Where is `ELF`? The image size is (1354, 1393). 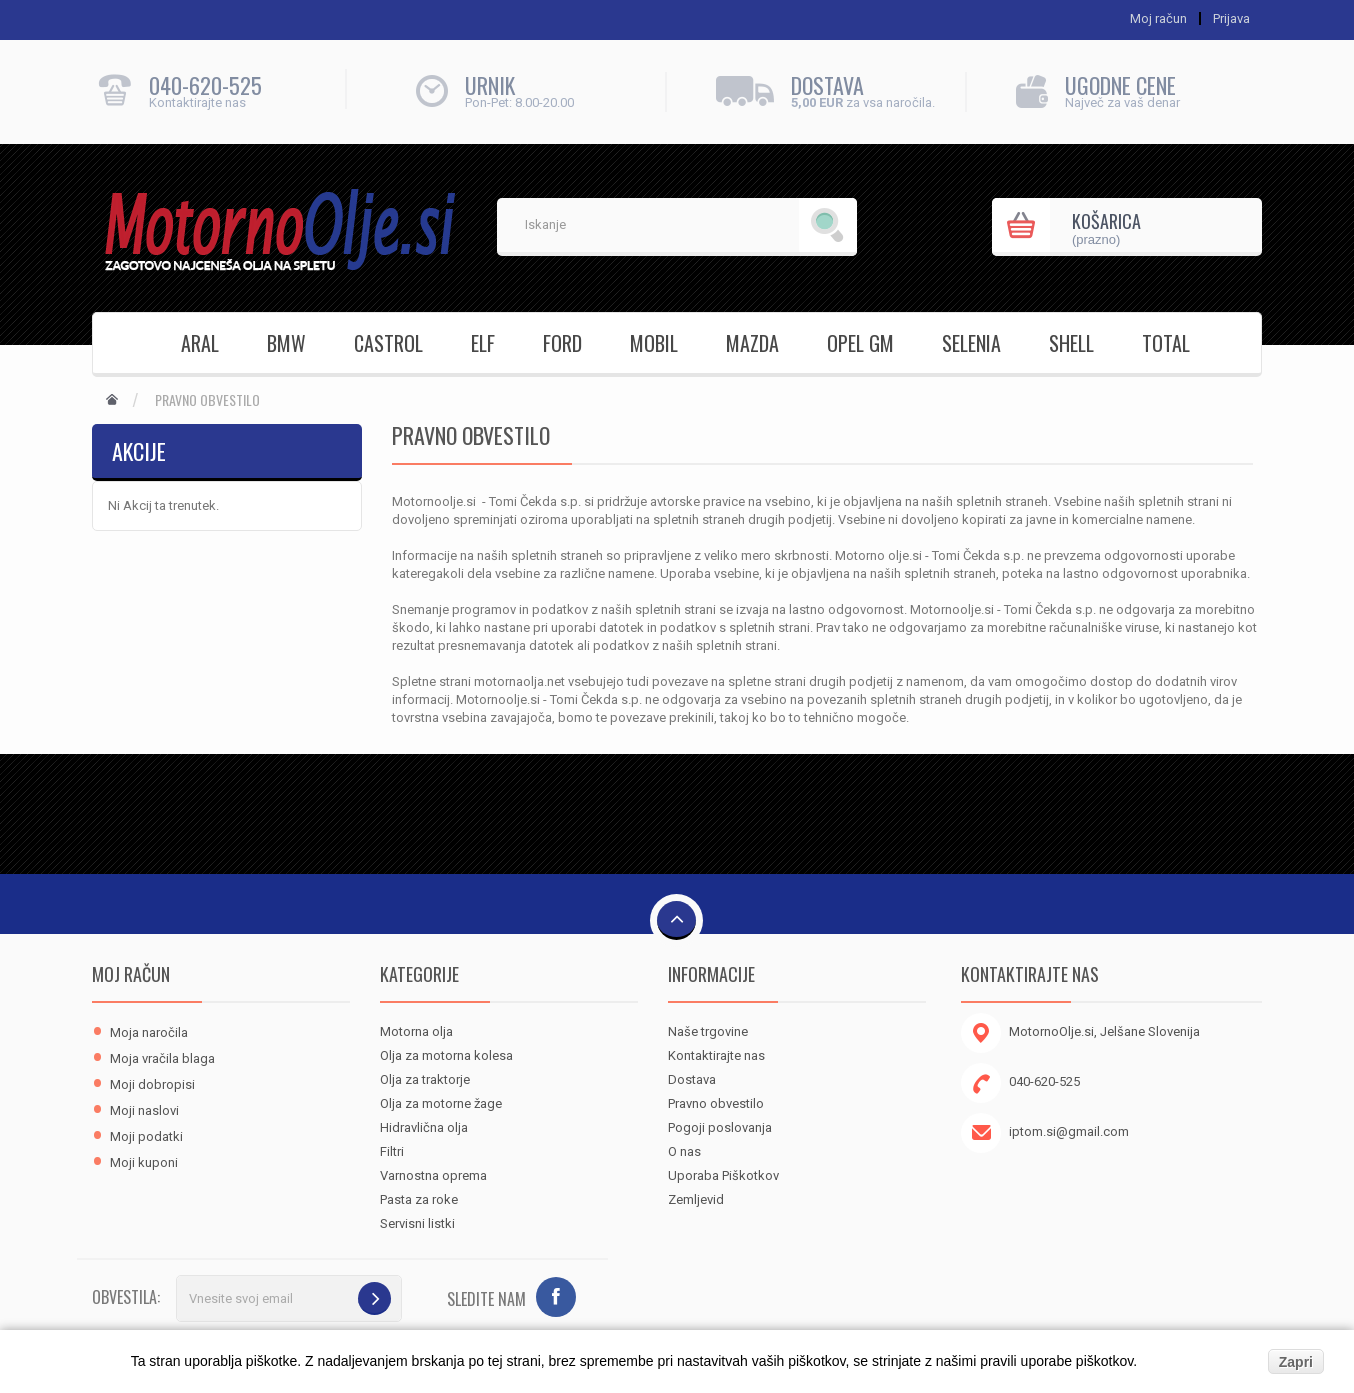
ELF is located at coordinates (483, 343).